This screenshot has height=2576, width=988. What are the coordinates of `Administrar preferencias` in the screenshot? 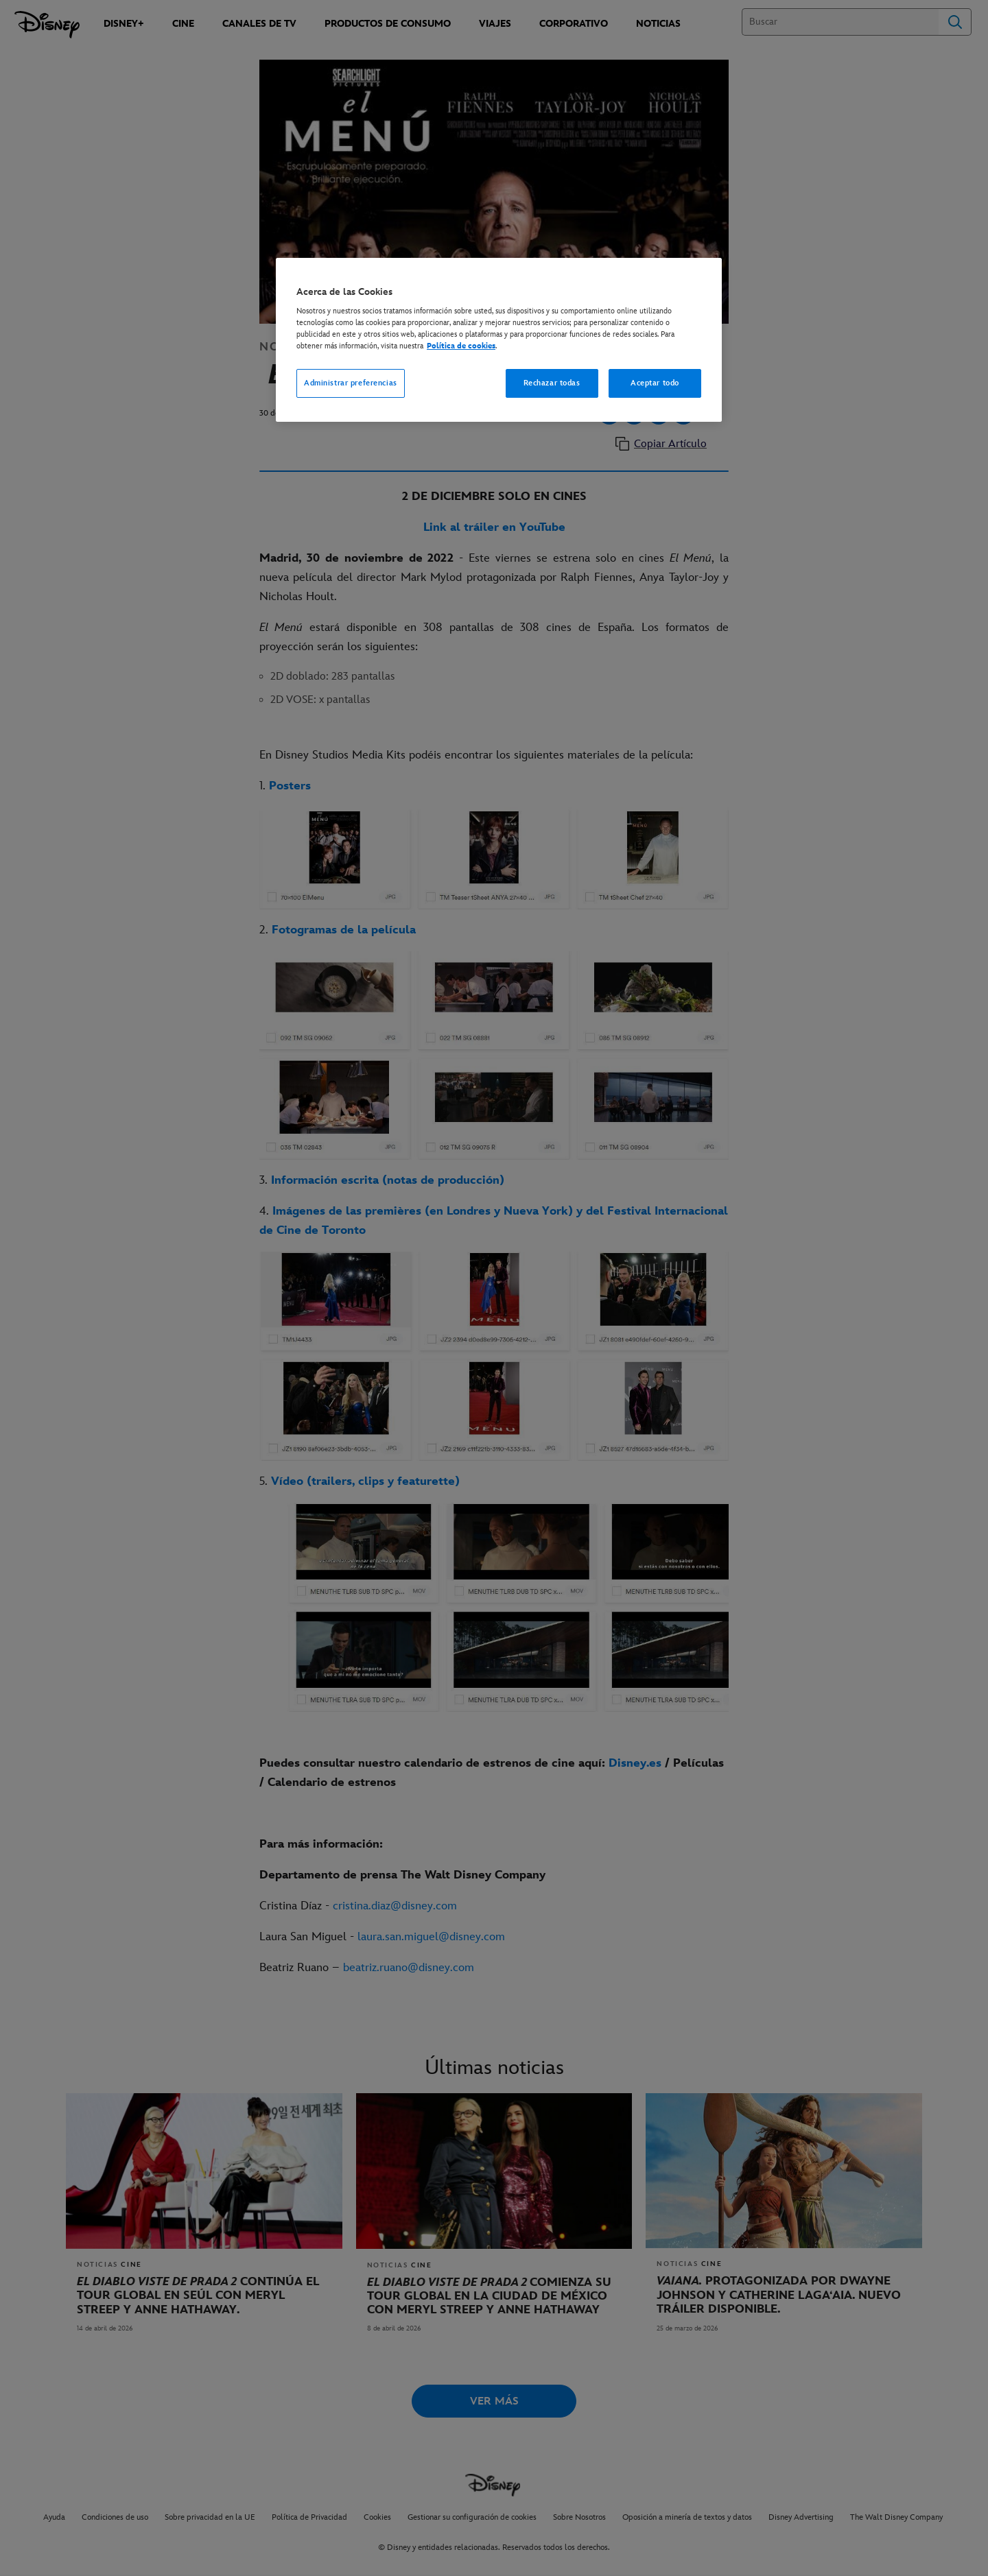 It's located at (350, 383).